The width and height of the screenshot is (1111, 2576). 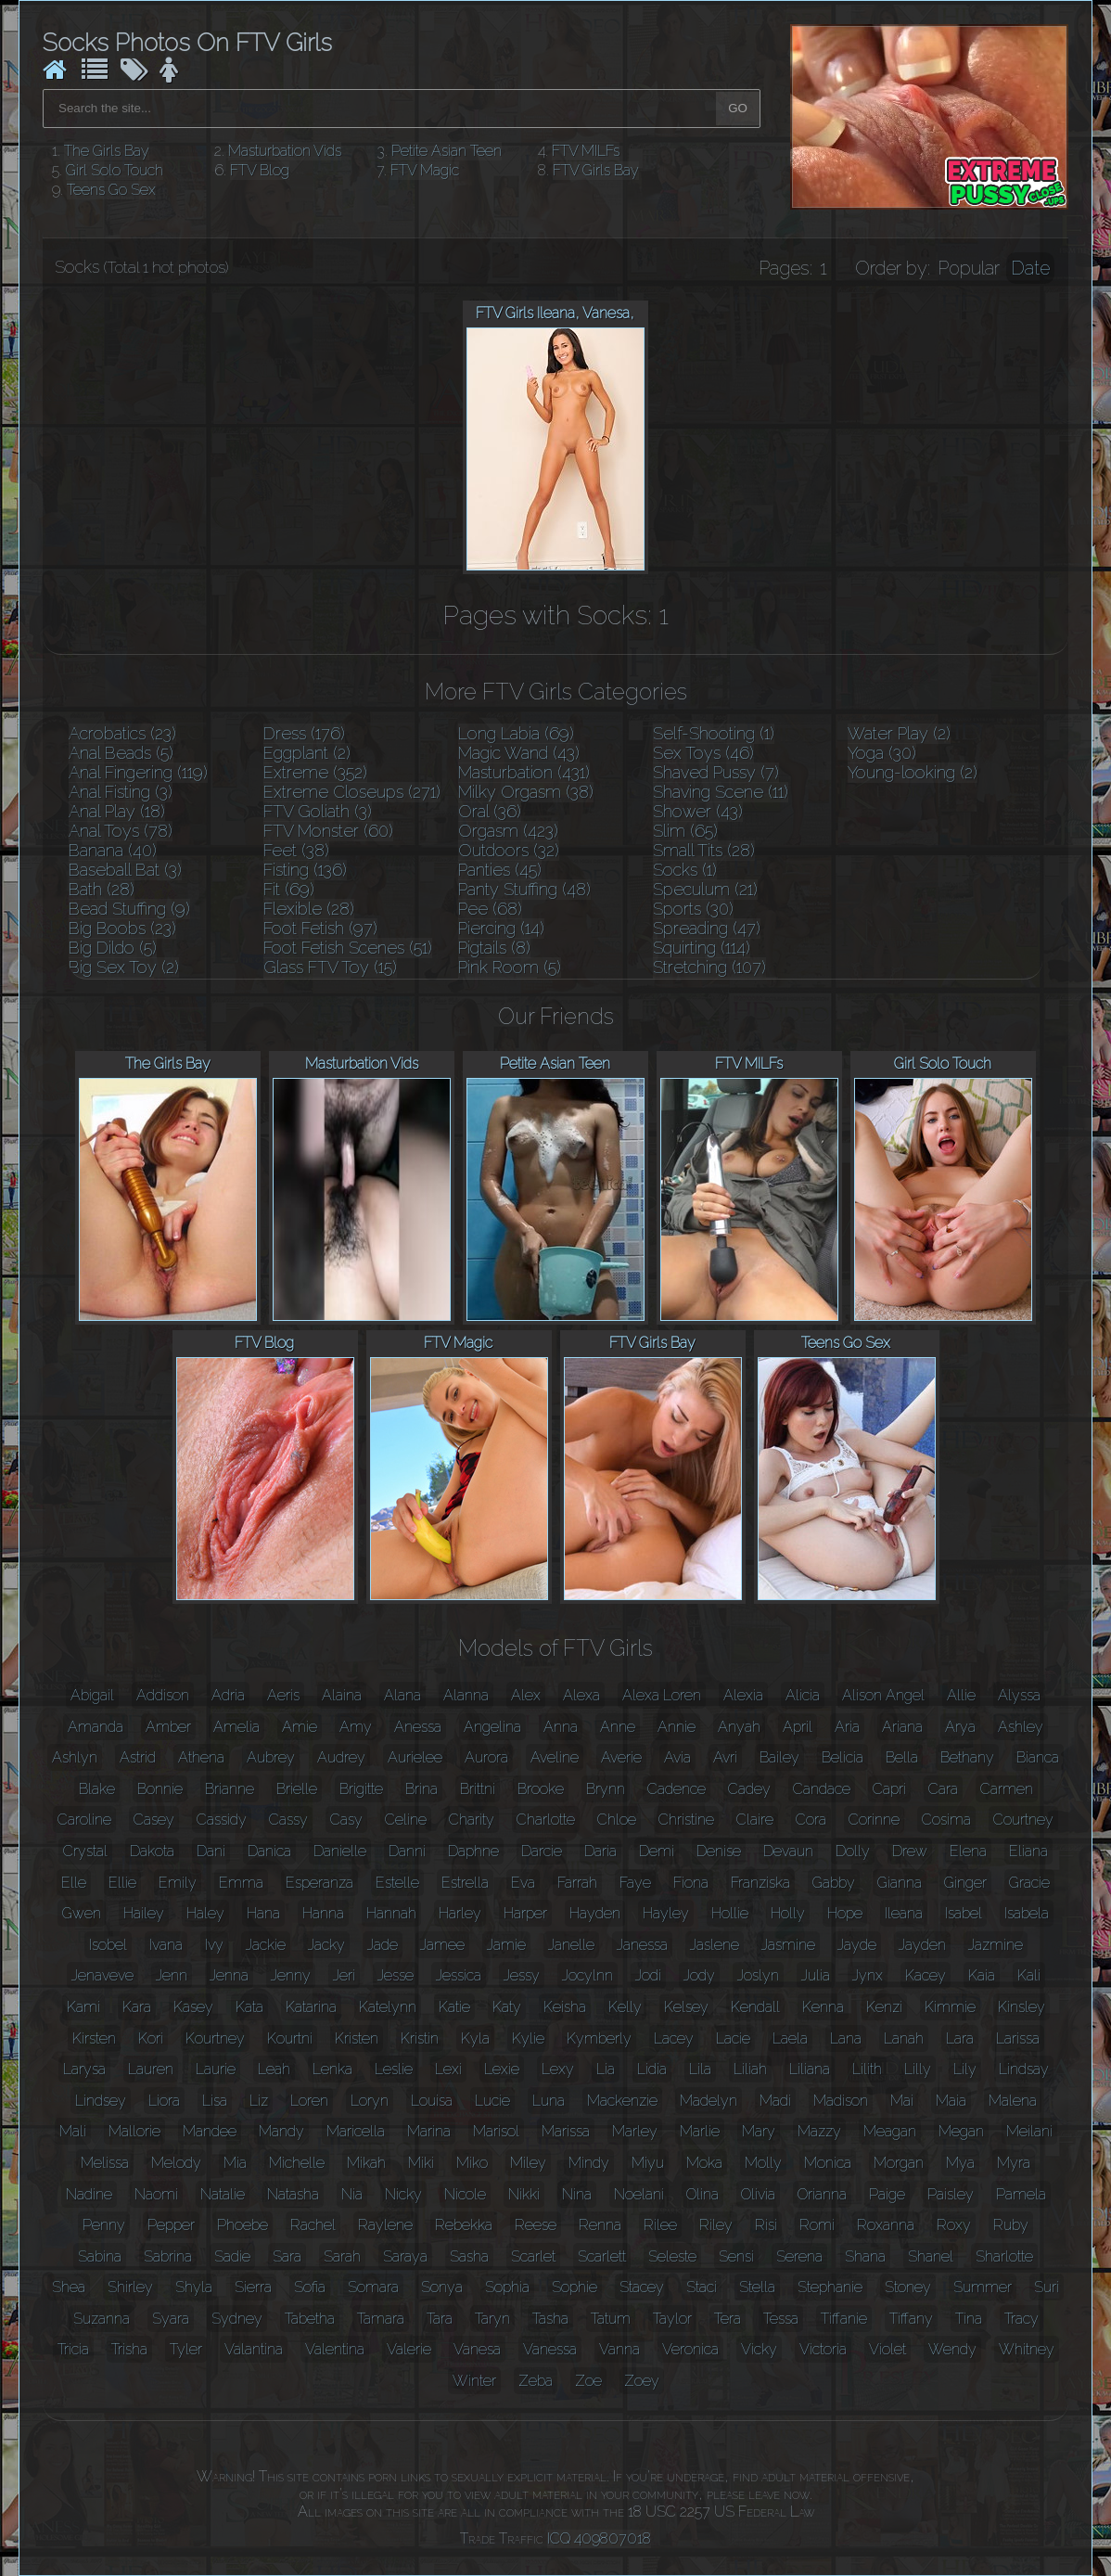 I want to click on Avia, so click(x=677, y=1757).